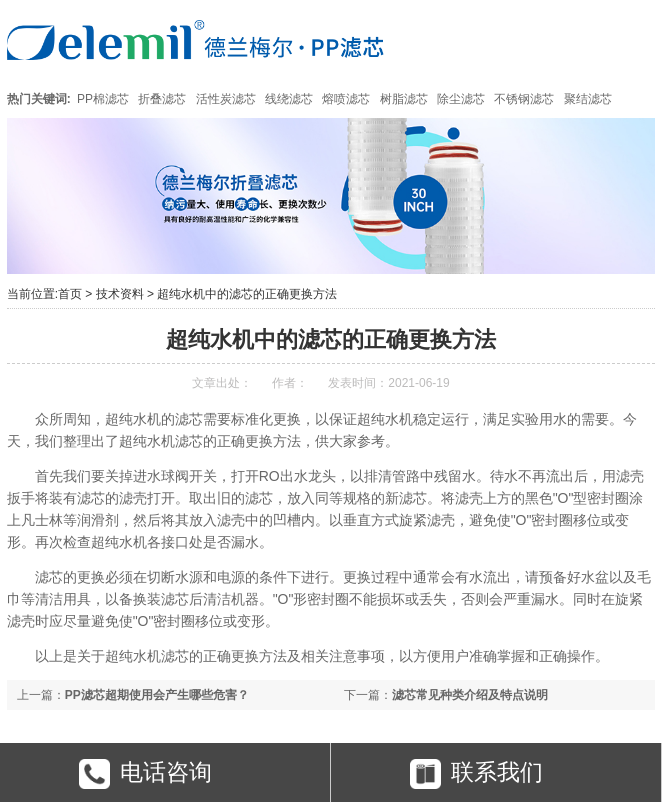  What do you see at coordinates (470, 695) in the screenshot?
I see `滤芯常见种类介绍及特点说明` at bounding box center [470, 695].